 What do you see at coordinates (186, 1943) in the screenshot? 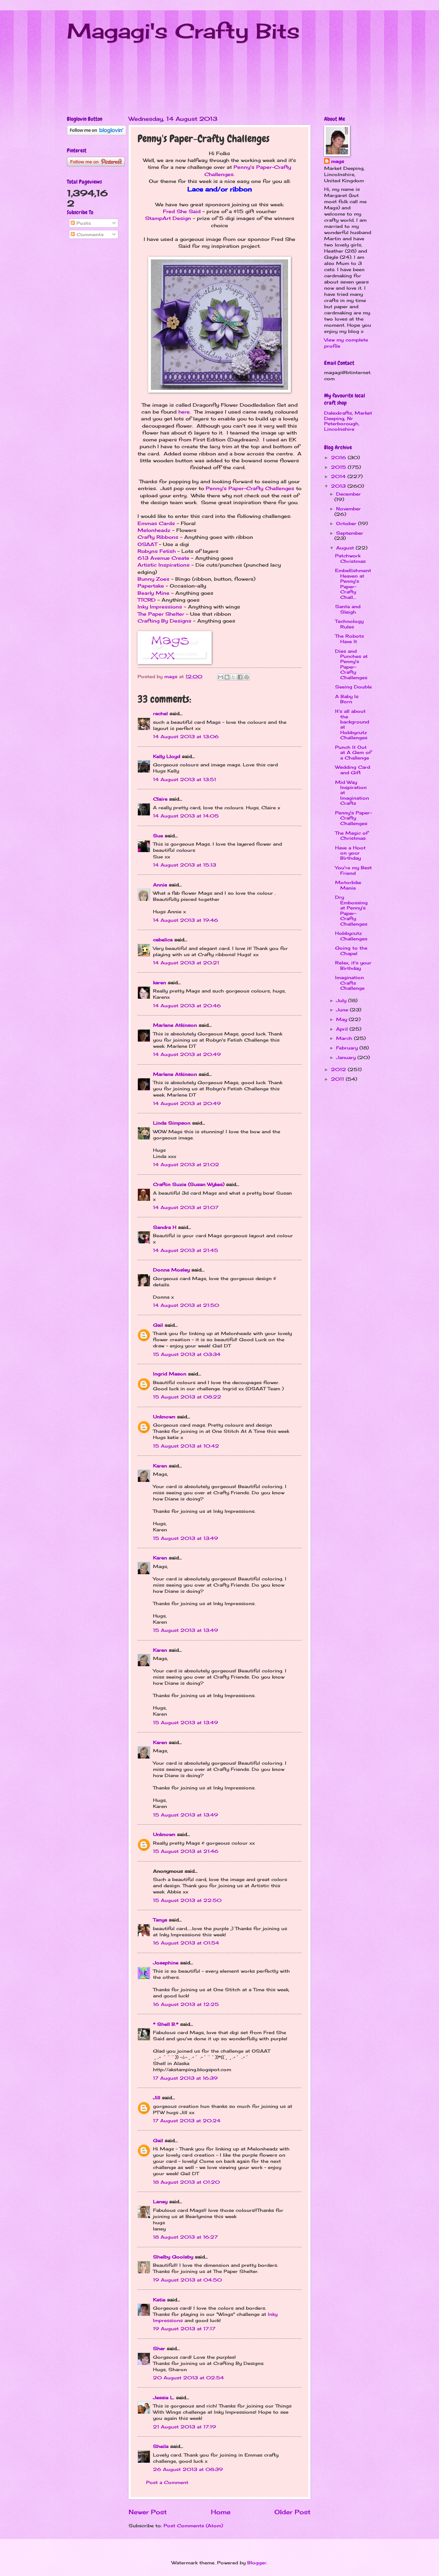
I see `16 August 2013 at 01:54` at bounding box center [186, 1943].